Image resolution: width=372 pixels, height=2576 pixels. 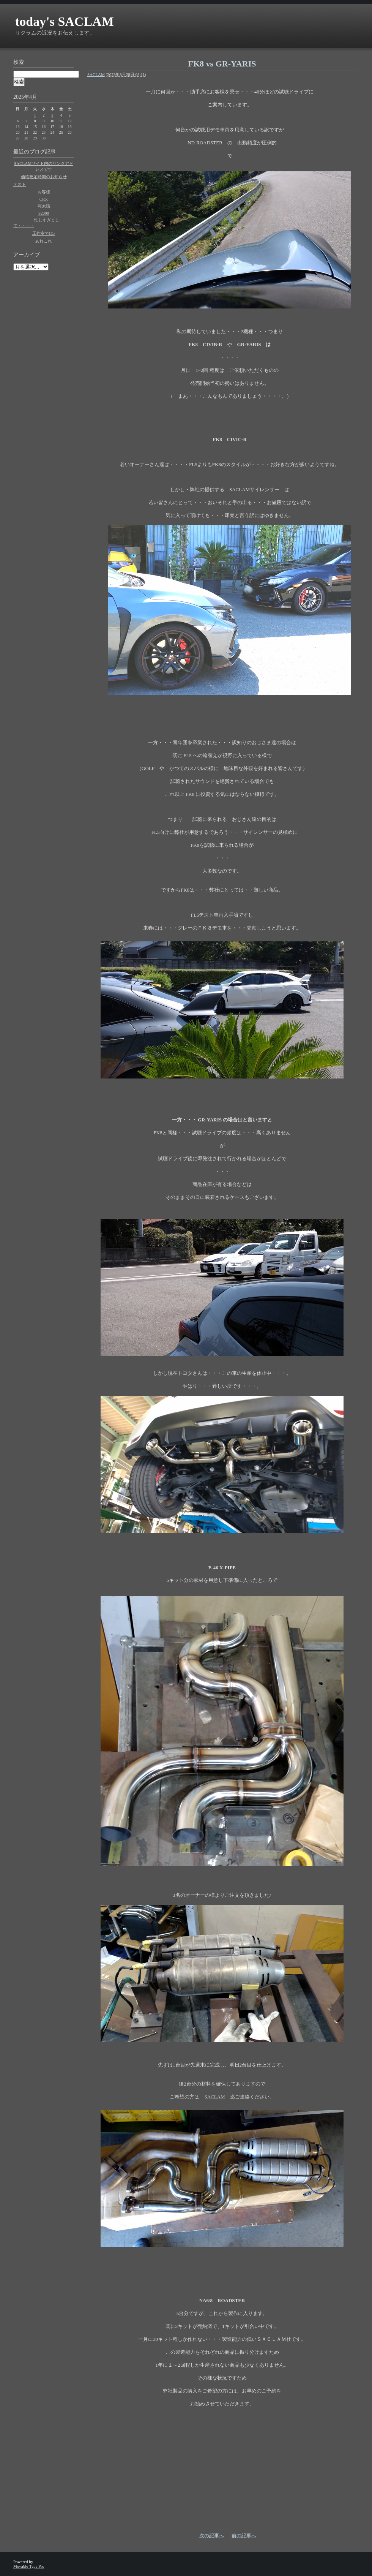 I want to click on SACLAM, so click(x=96, y=74).